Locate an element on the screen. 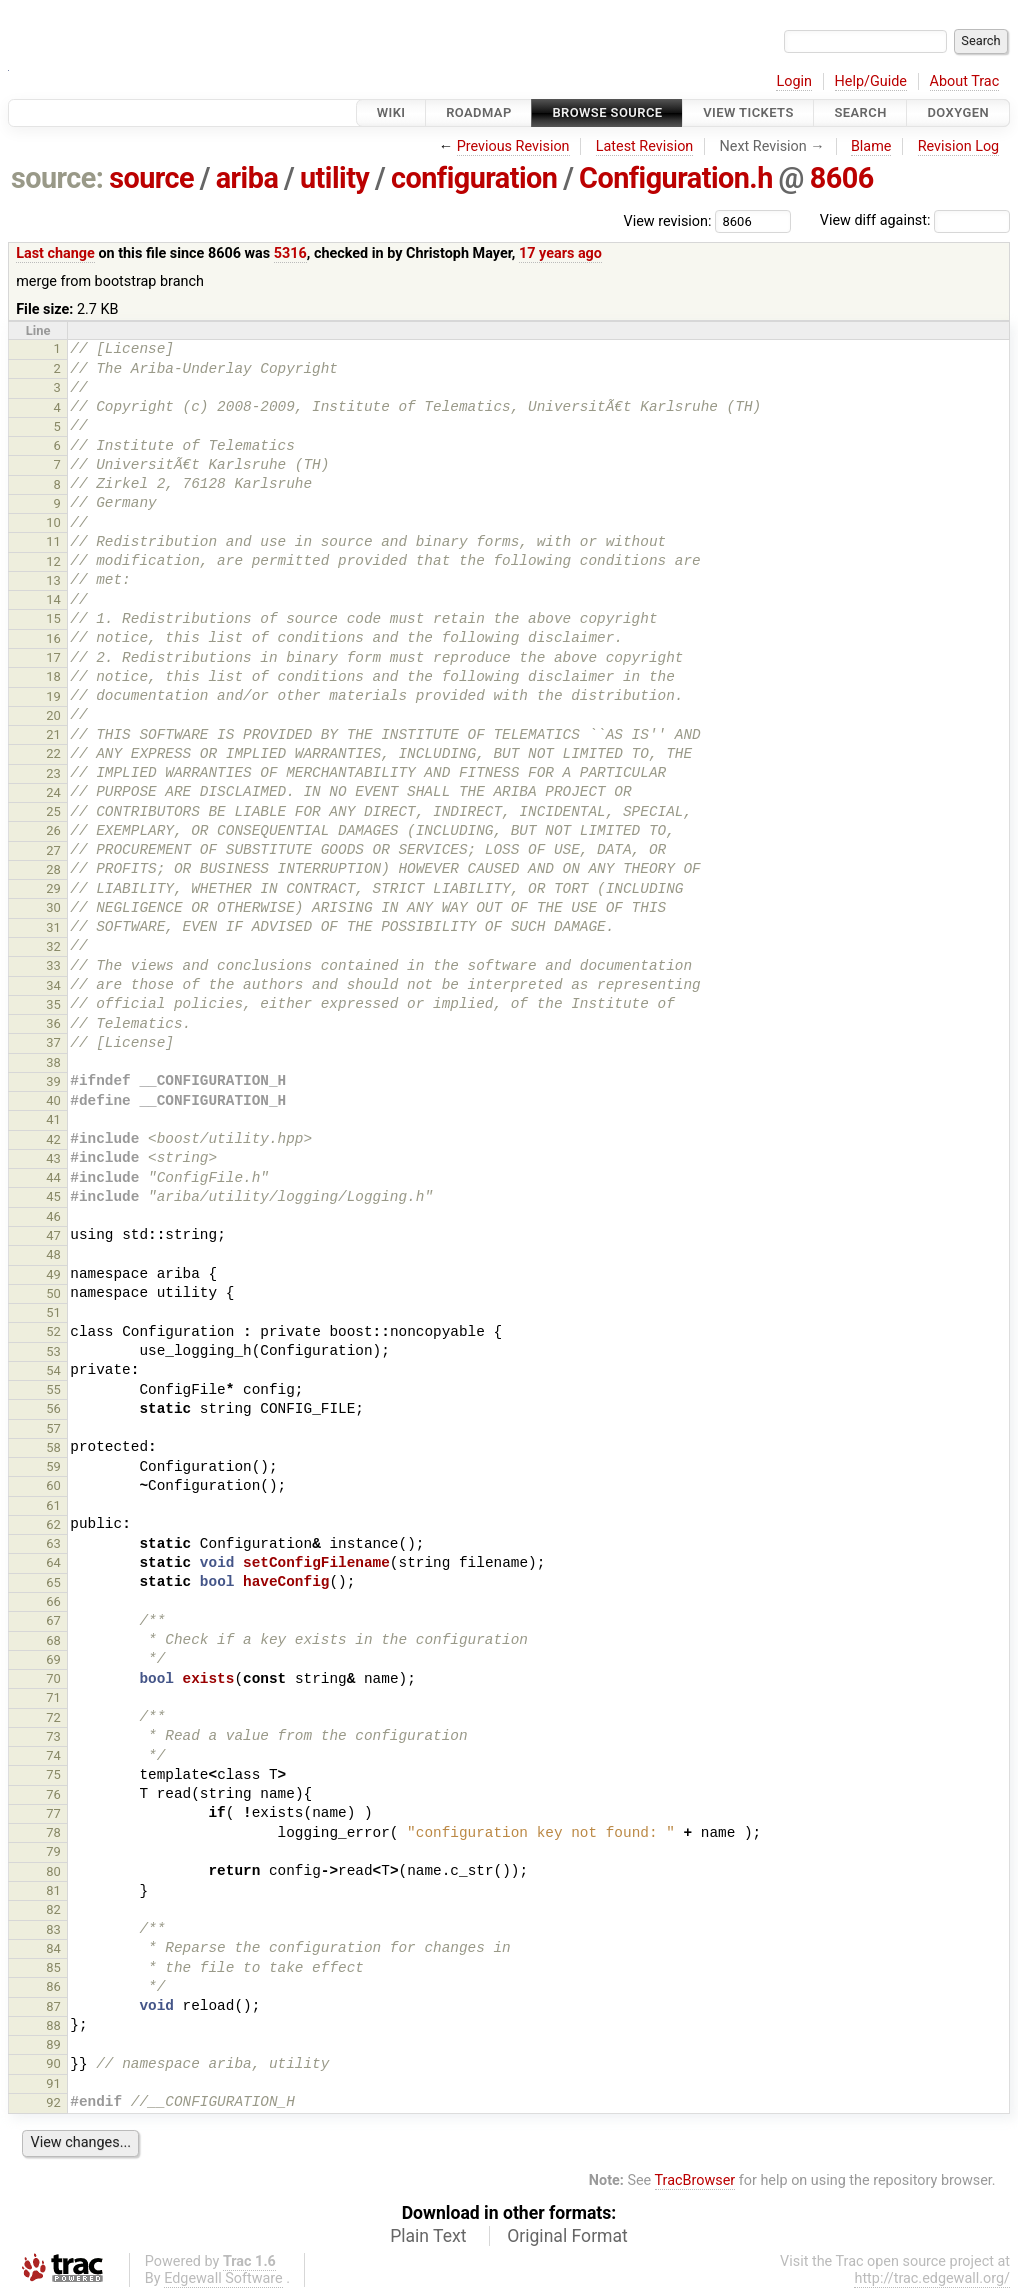 The width and height of the screenshot is (1018, 2296). 78 is located at coordinates (53, 1832).